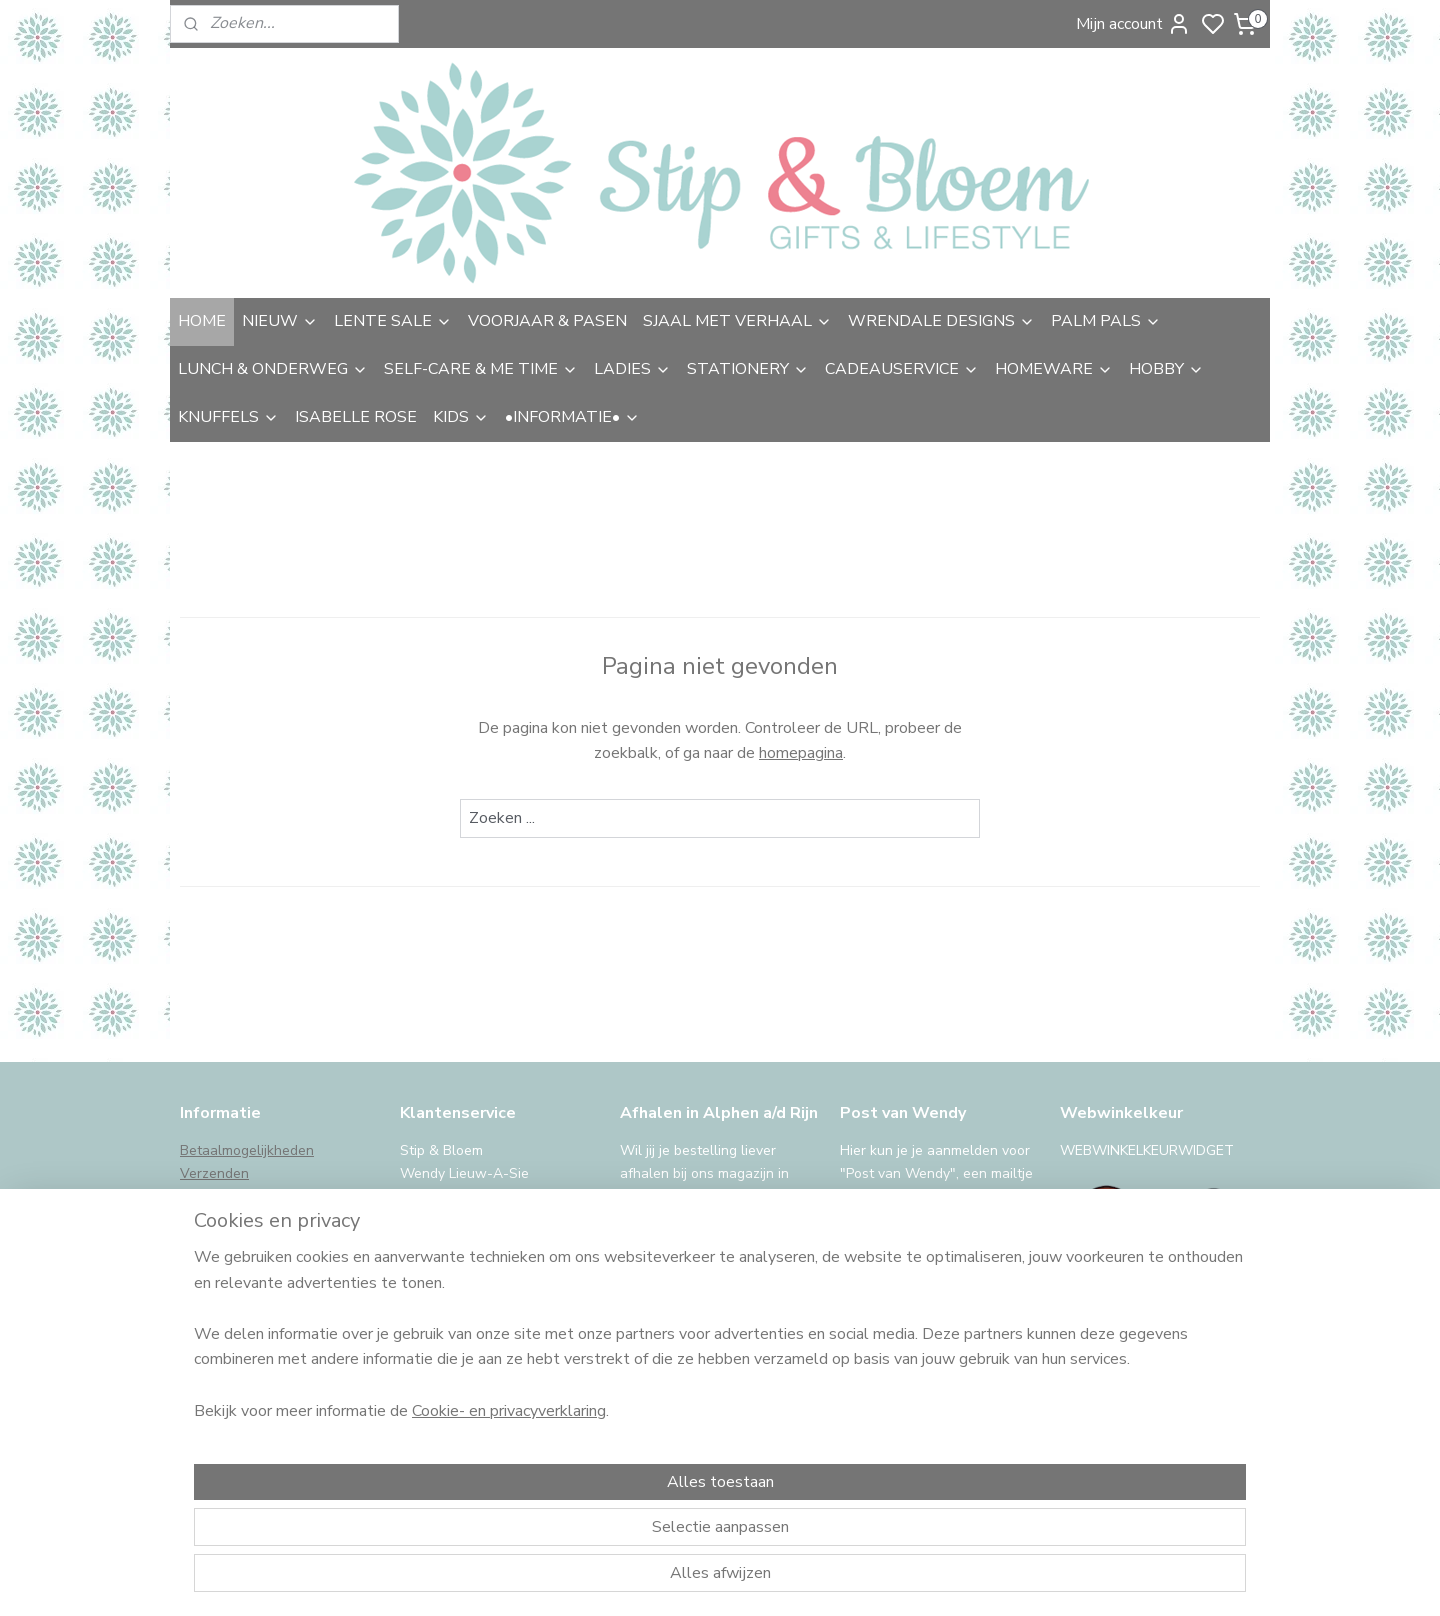  What do you see at coordinates (249, 1352) in the screenshot?
I see `iDeal storing, wat nu?` at bounding box center [249, 1352].